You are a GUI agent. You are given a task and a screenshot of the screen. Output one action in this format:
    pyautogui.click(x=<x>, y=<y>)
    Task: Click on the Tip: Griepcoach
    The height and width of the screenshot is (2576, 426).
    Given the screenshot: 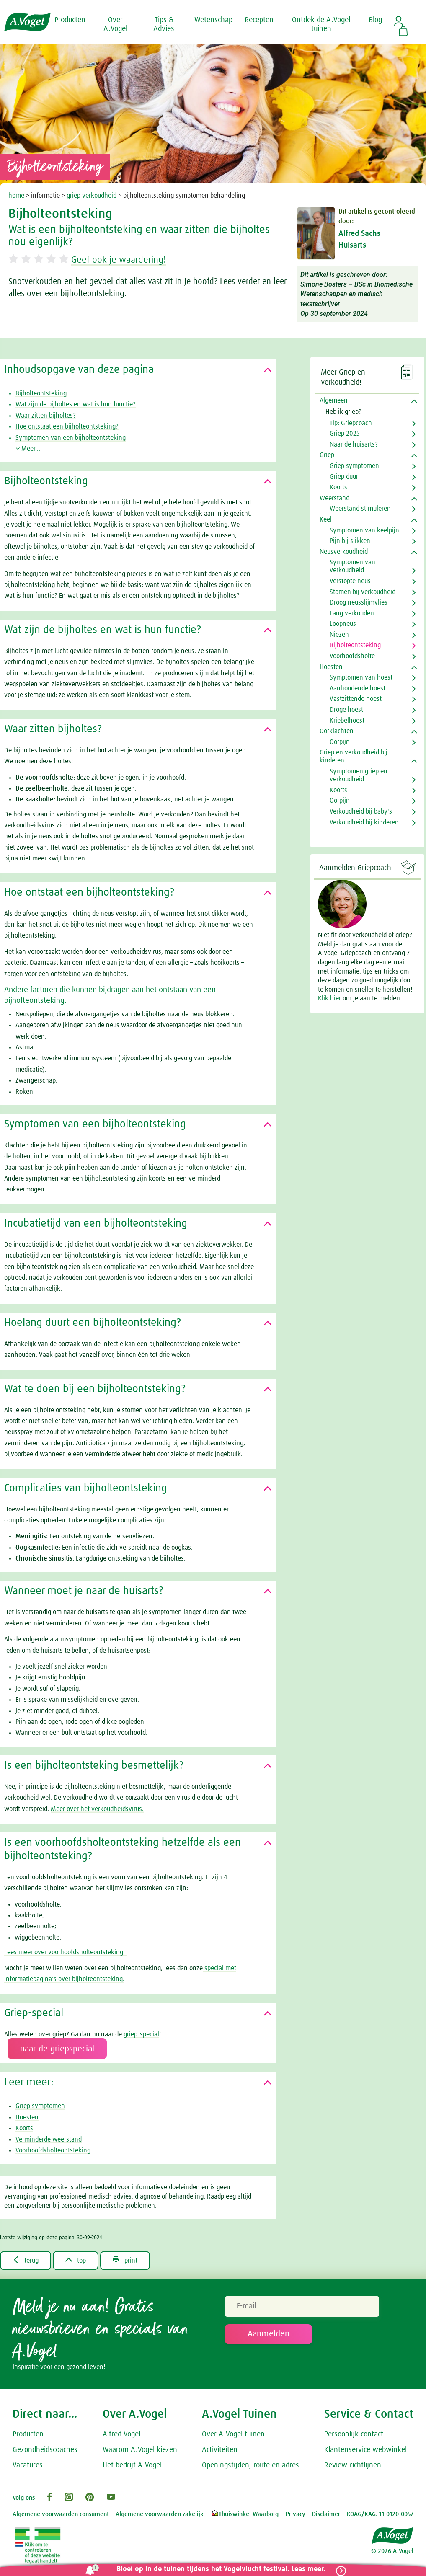 What is the action you would take?
    pyautogui.click(x=351, y=423)
    